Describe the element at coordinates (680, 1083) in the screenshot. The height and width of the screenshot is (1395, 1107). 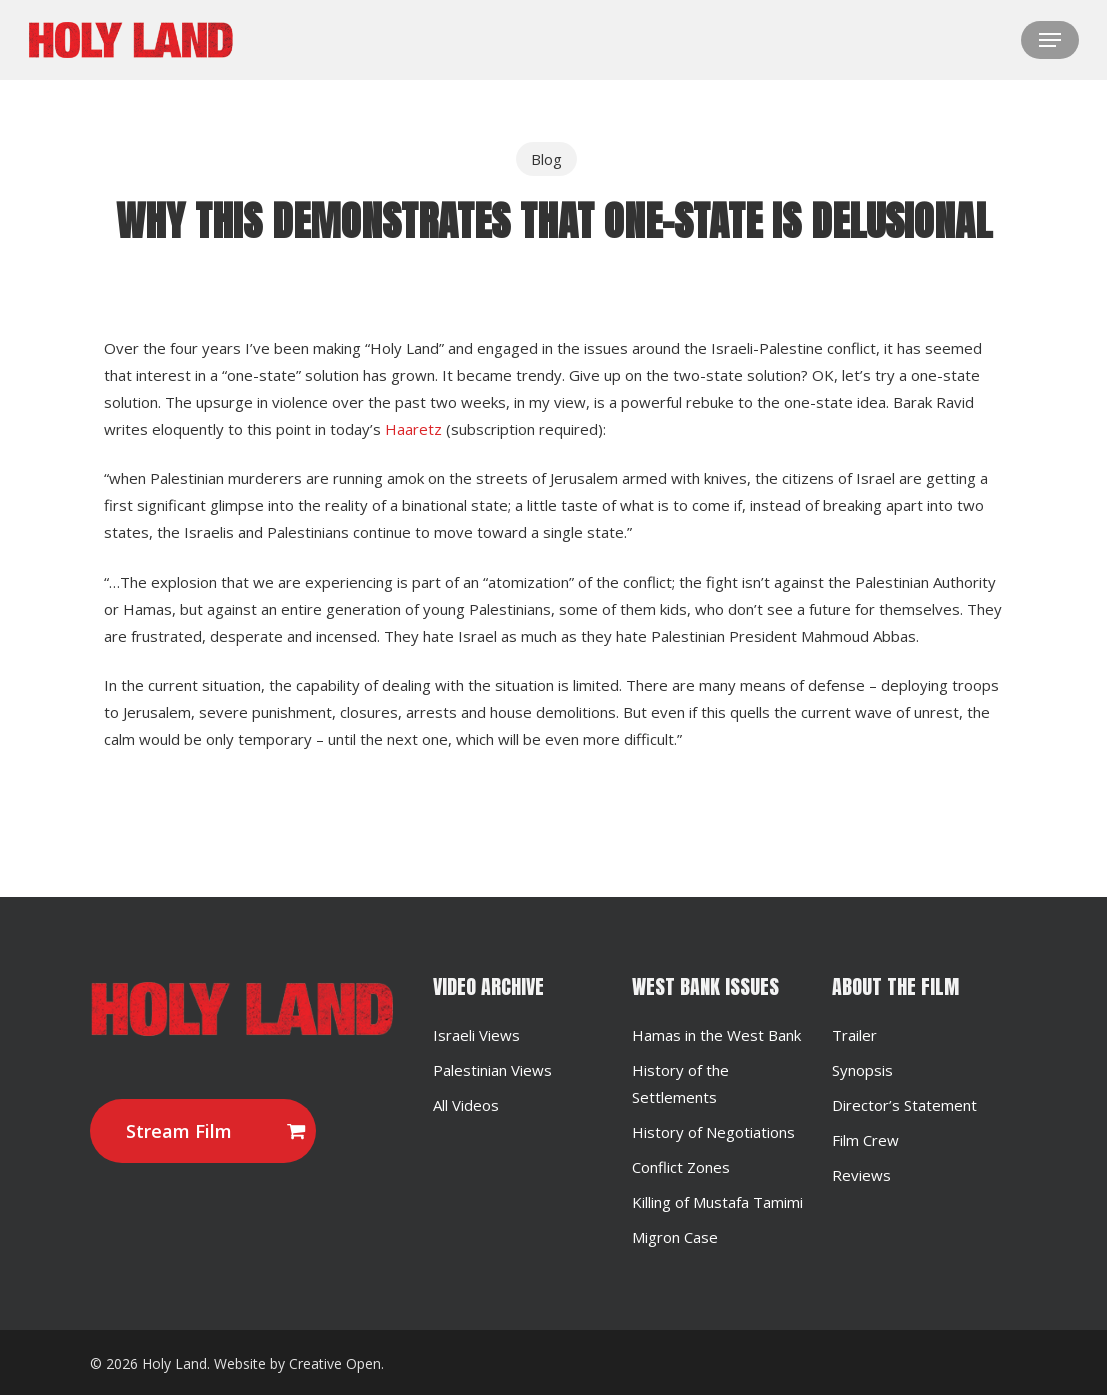
I see `History of the Settlements` at that location.